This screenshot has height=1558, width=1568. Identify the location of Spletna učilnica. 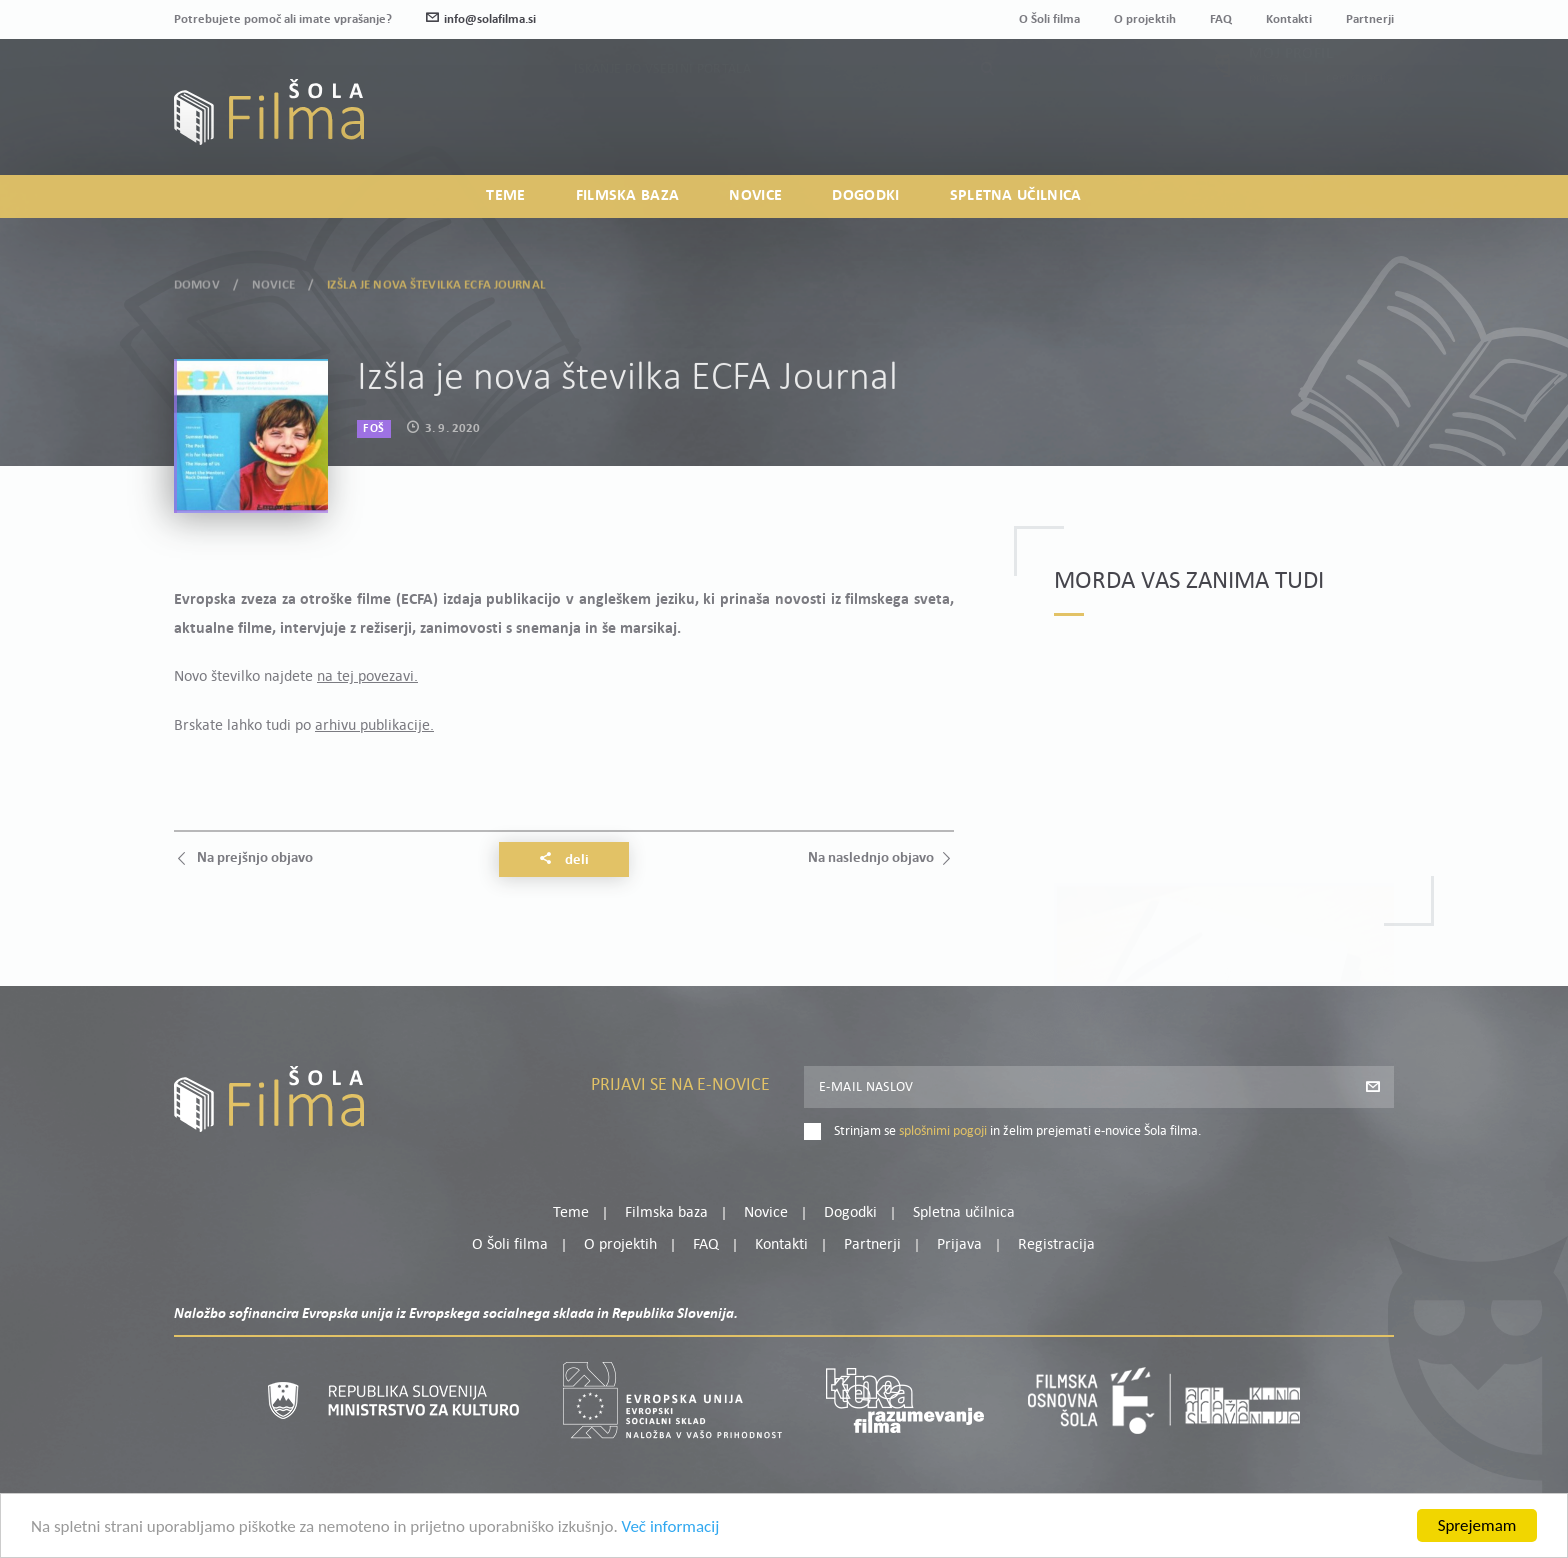
(1016, 196).